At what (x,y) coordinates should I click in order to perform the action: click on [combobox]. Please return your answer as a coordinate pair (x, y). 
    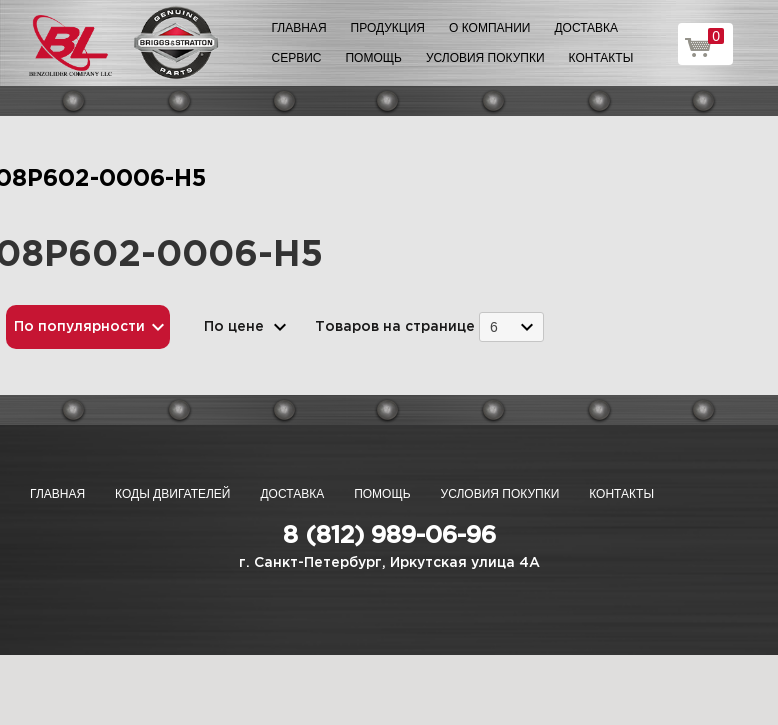
    Looking at the image, I should click on (511, 326).